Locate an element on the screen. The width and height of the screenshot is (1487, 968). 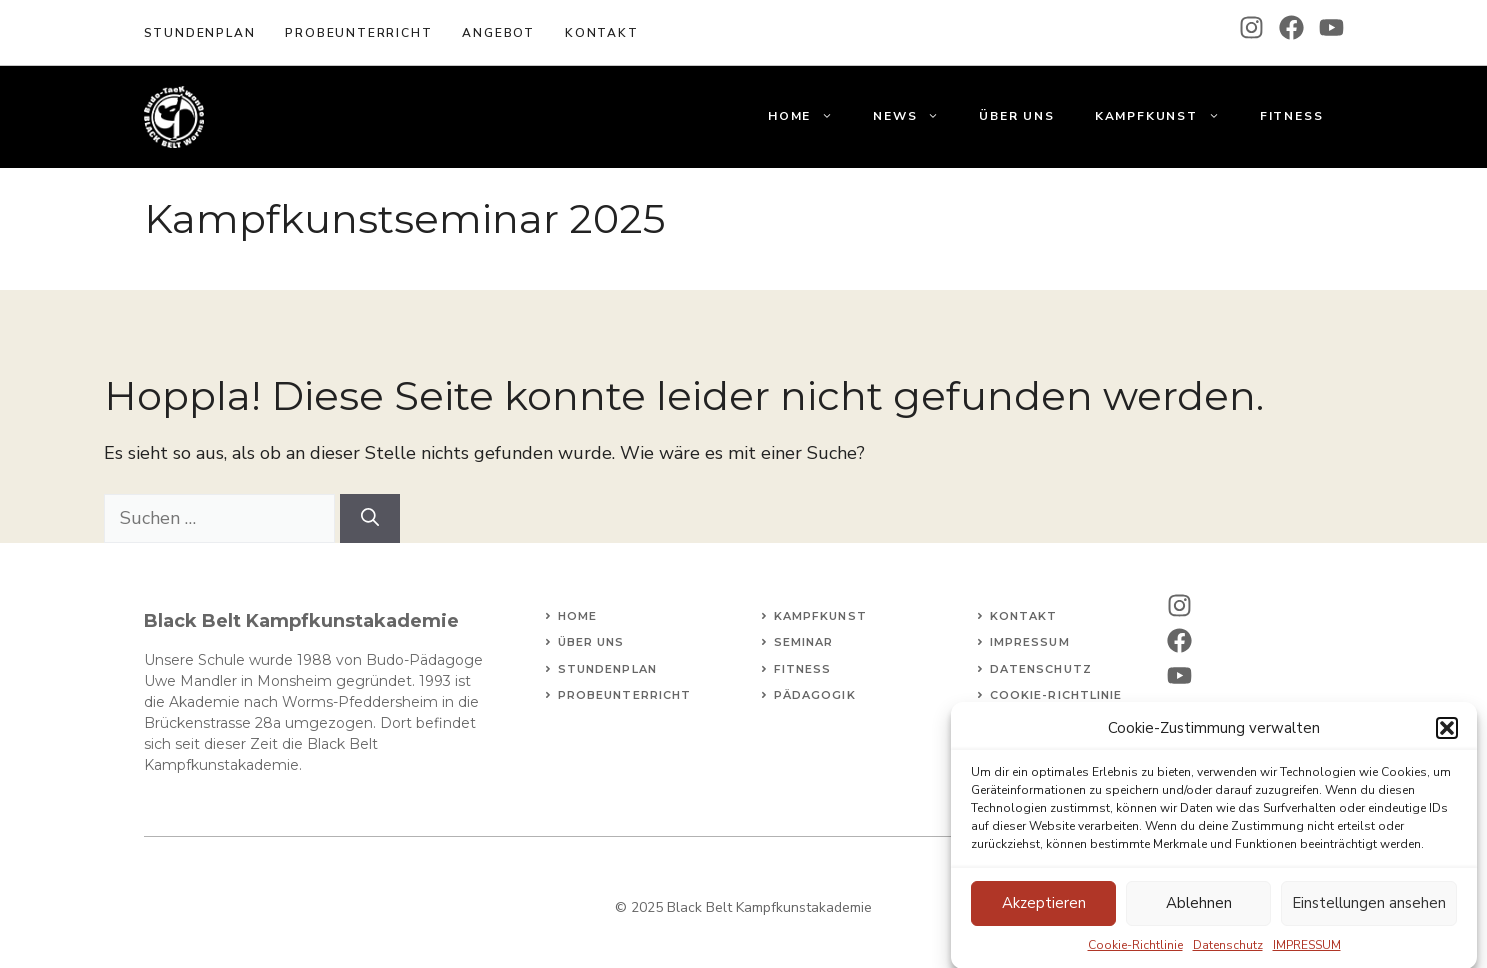
Probeunterricht is located at coordinates (358, 33).